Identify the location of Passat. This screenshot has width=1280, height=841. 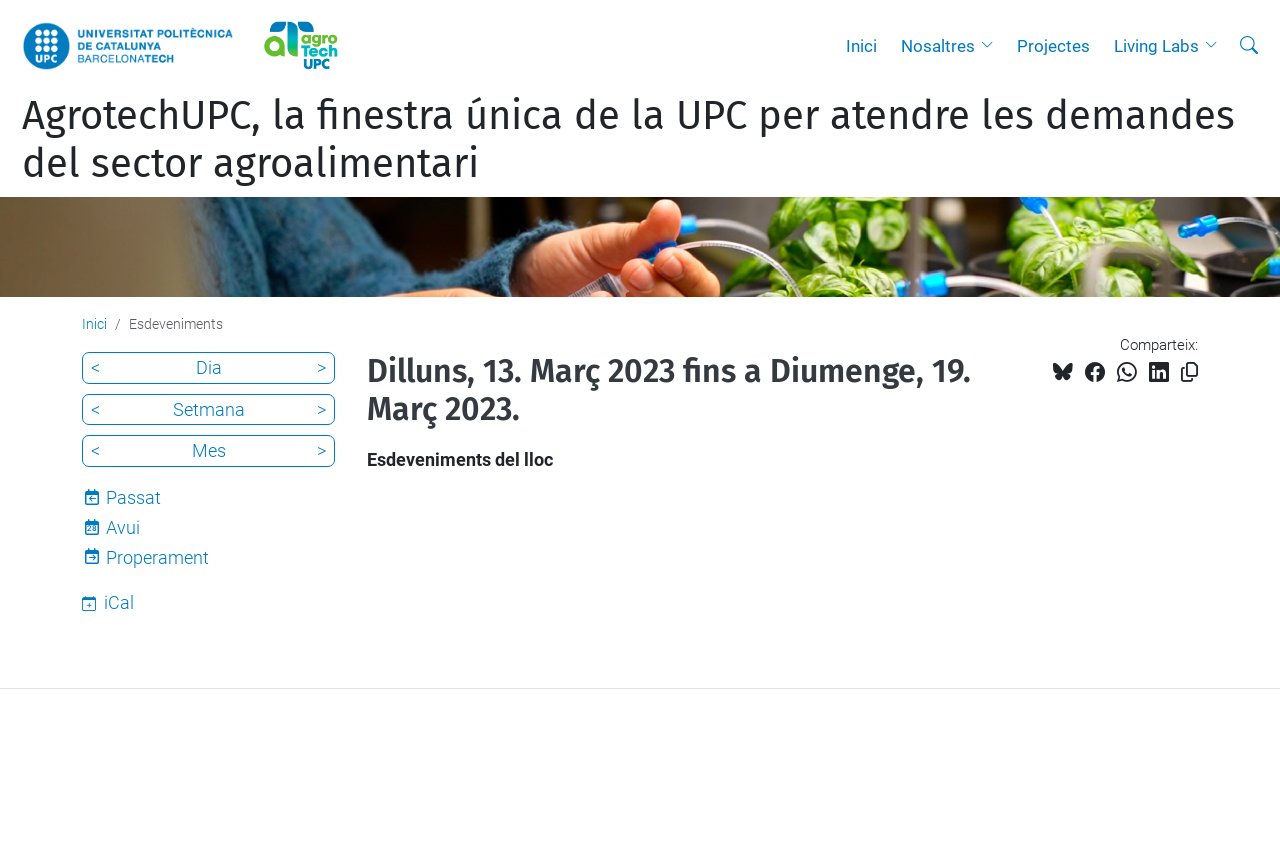
(133, 497).